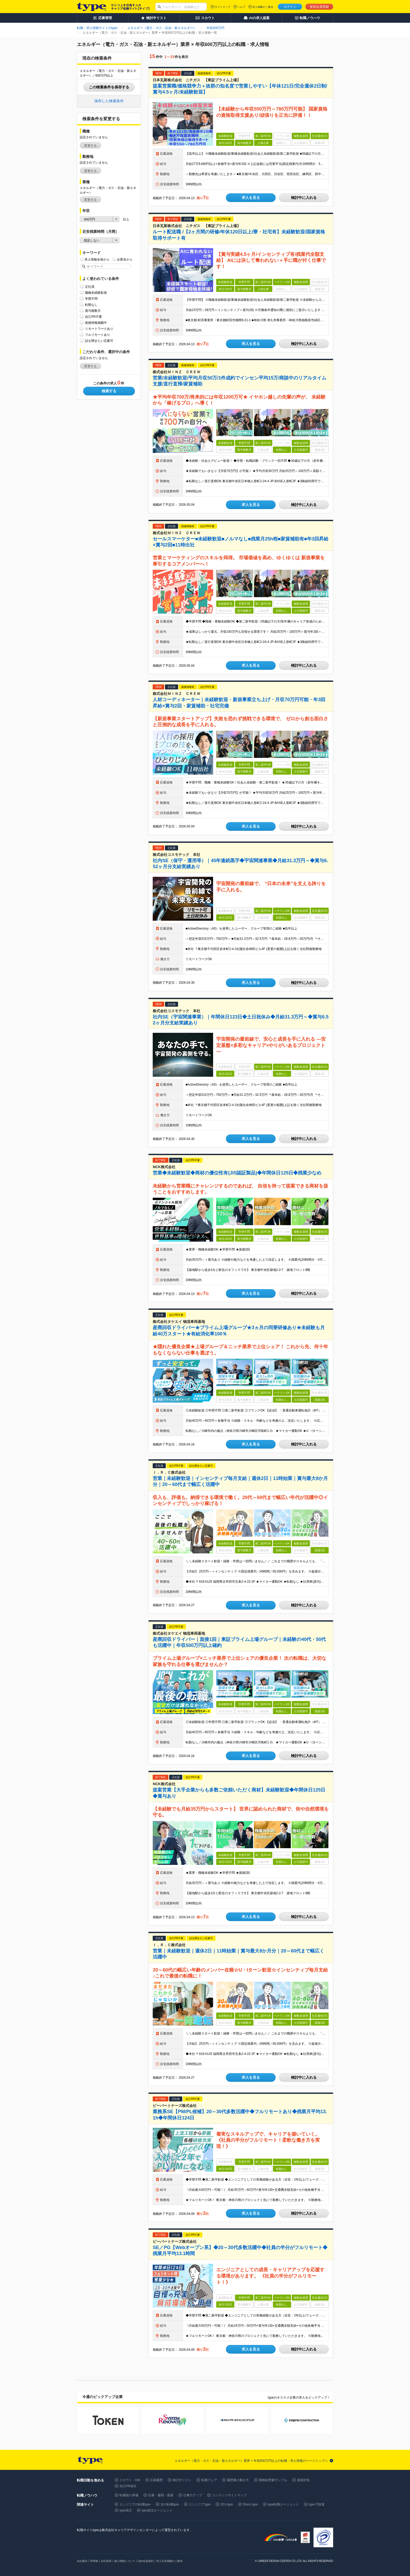  Describe the element at coordinates (250, 2504) in the screenshot. I see `Direct type` at that location.